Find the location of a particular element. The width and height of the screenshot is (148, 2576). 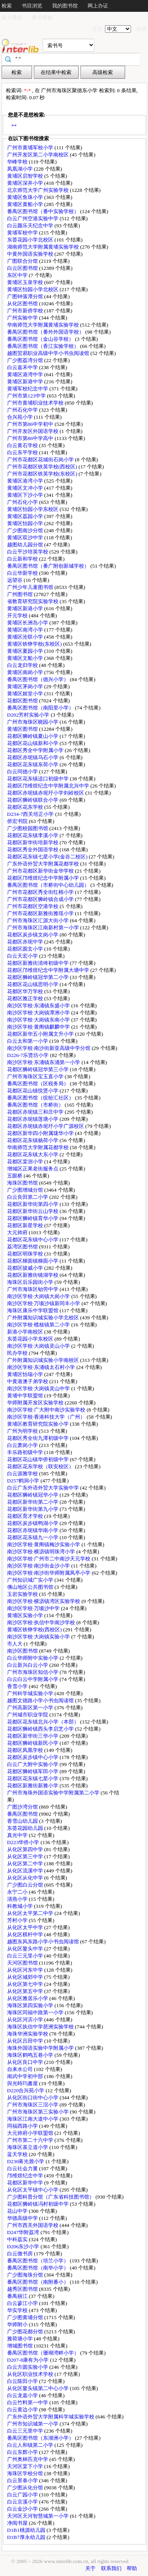

白云竹料第一中学 is located at coordinates (28, 2402).